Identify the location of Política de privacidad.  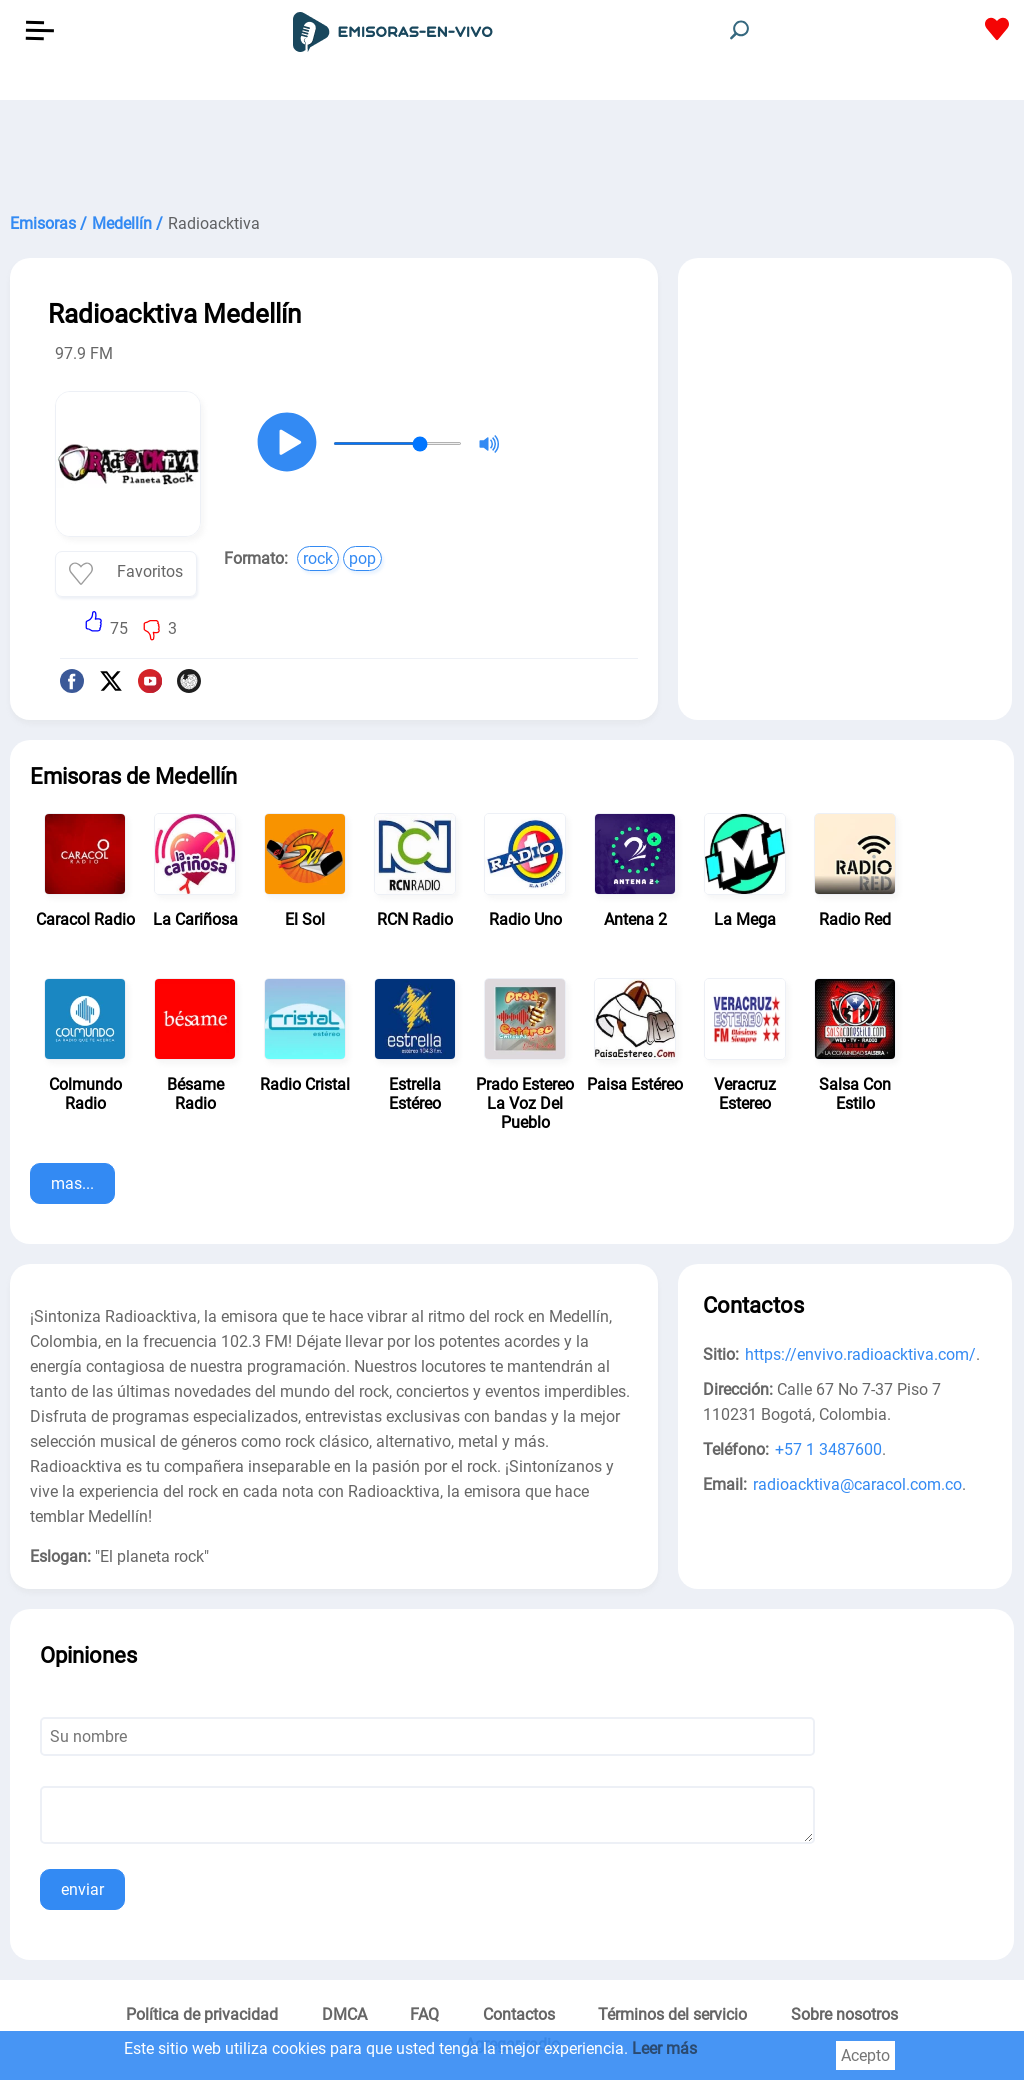
(202, 2014).